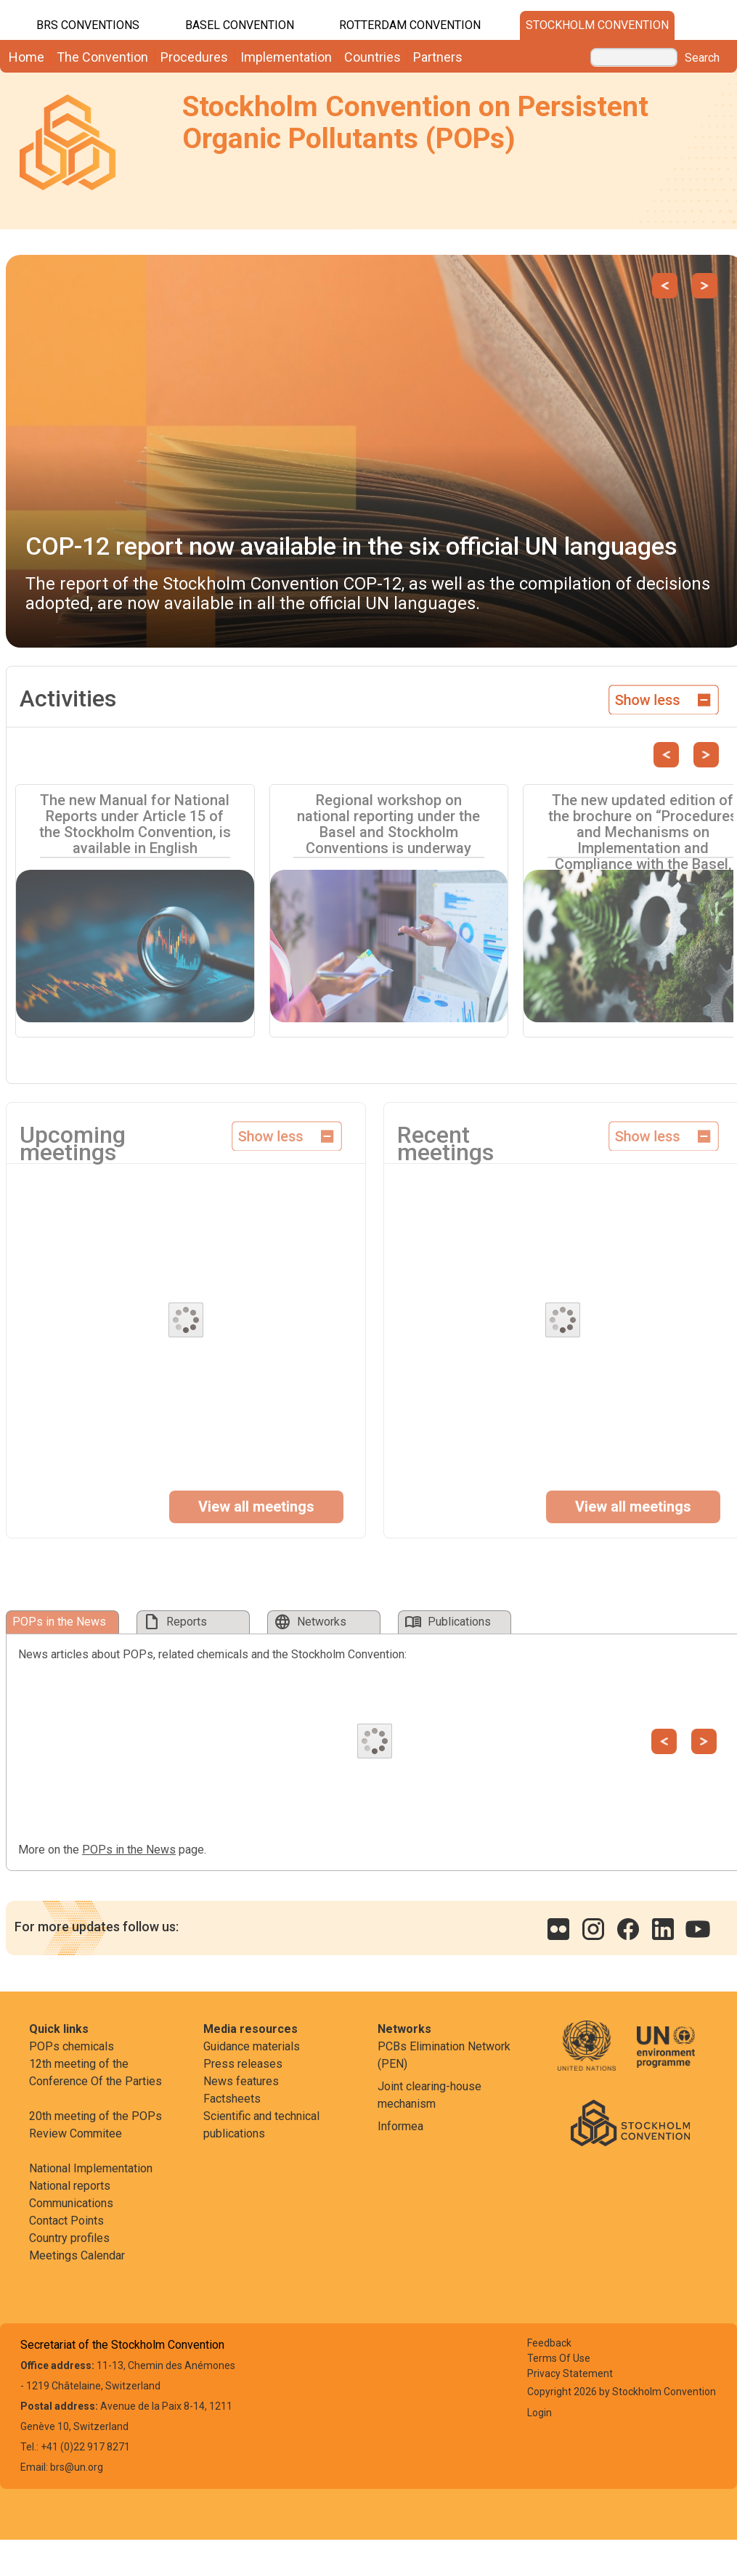 The width and height of the screenshot is (737, 2576). Describe the element at coordinates (77, 2255) in the screenshot. I see `Meetings Calendar` at that location.